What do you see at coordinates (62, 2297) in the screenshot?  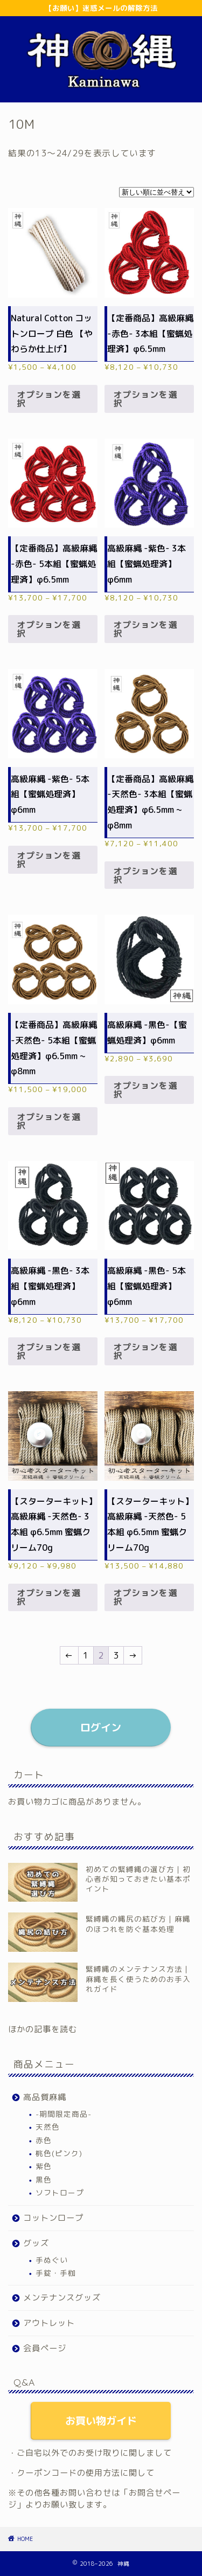 I see `メンテナンスグッズ` at bounding box center [62, 2297].